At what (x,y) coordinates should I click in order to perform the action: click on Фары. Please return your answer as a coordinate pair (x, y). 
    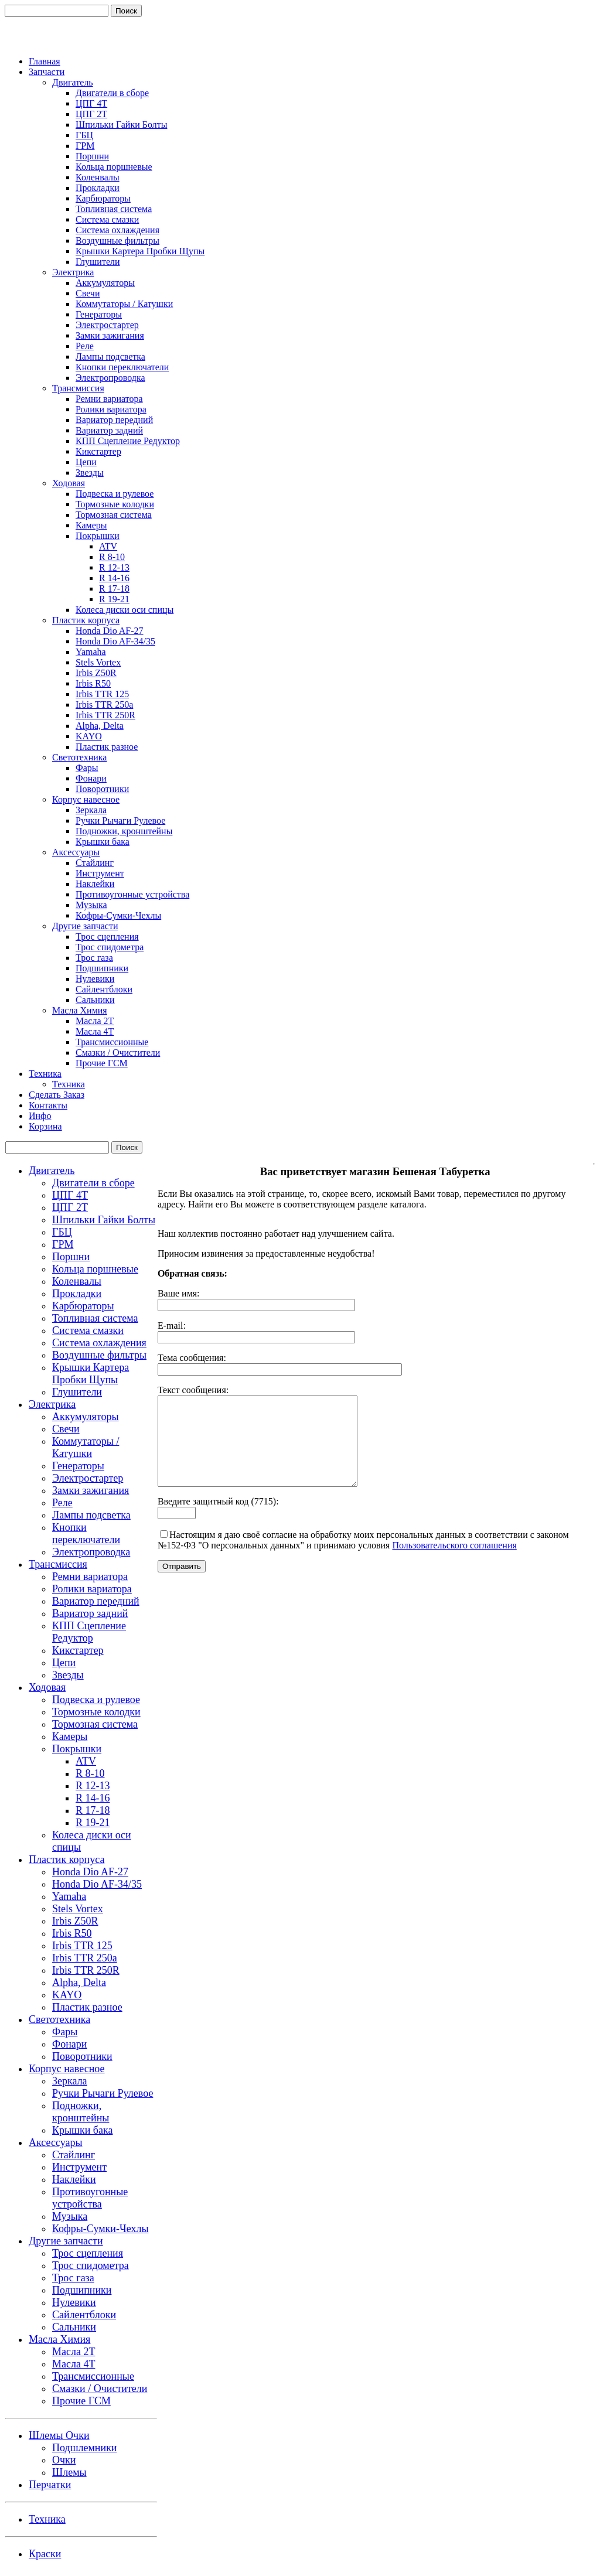
    Looking at the image, I should click on (87, 768).